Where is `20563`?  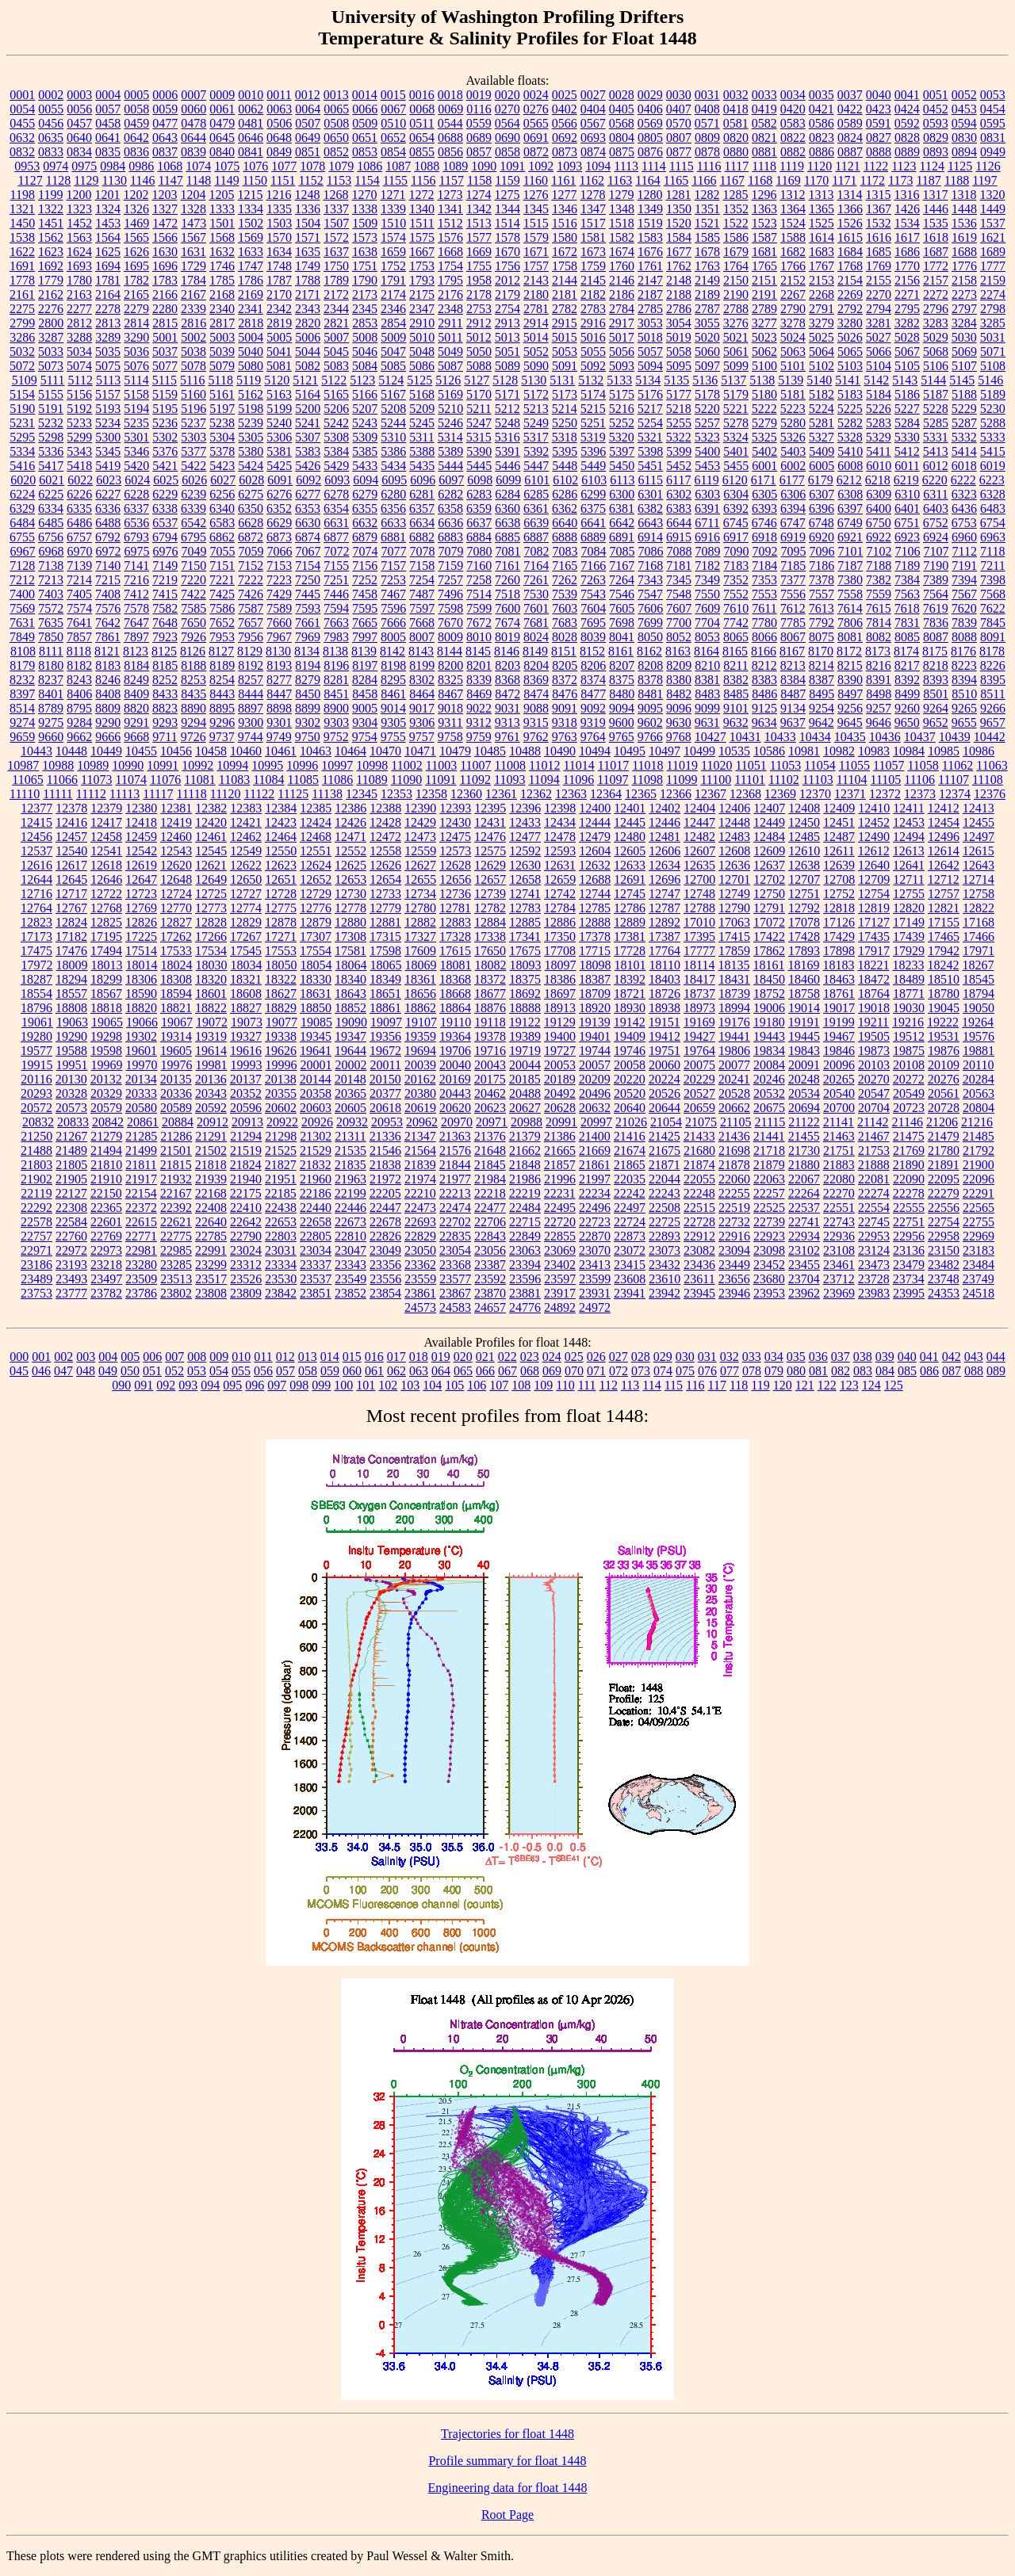 20563 is located at coordinates (978, 1093).